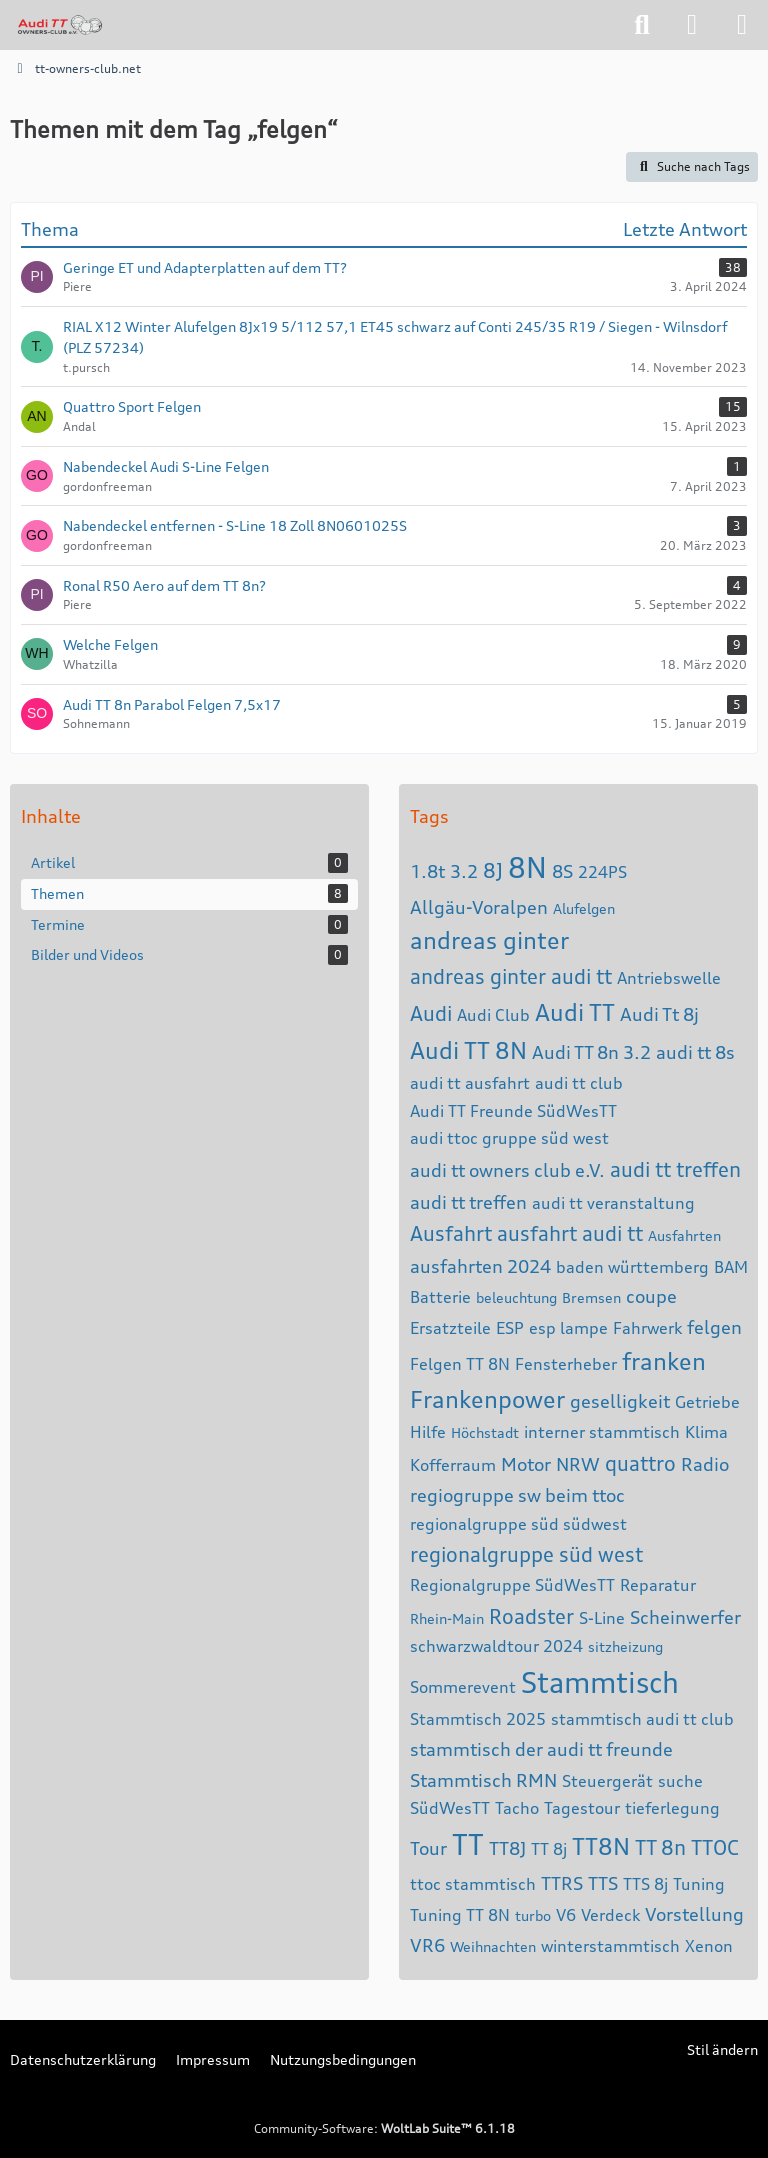 The image size is (768, 2158). I want to click on audi tt club, so click(579, 1083).